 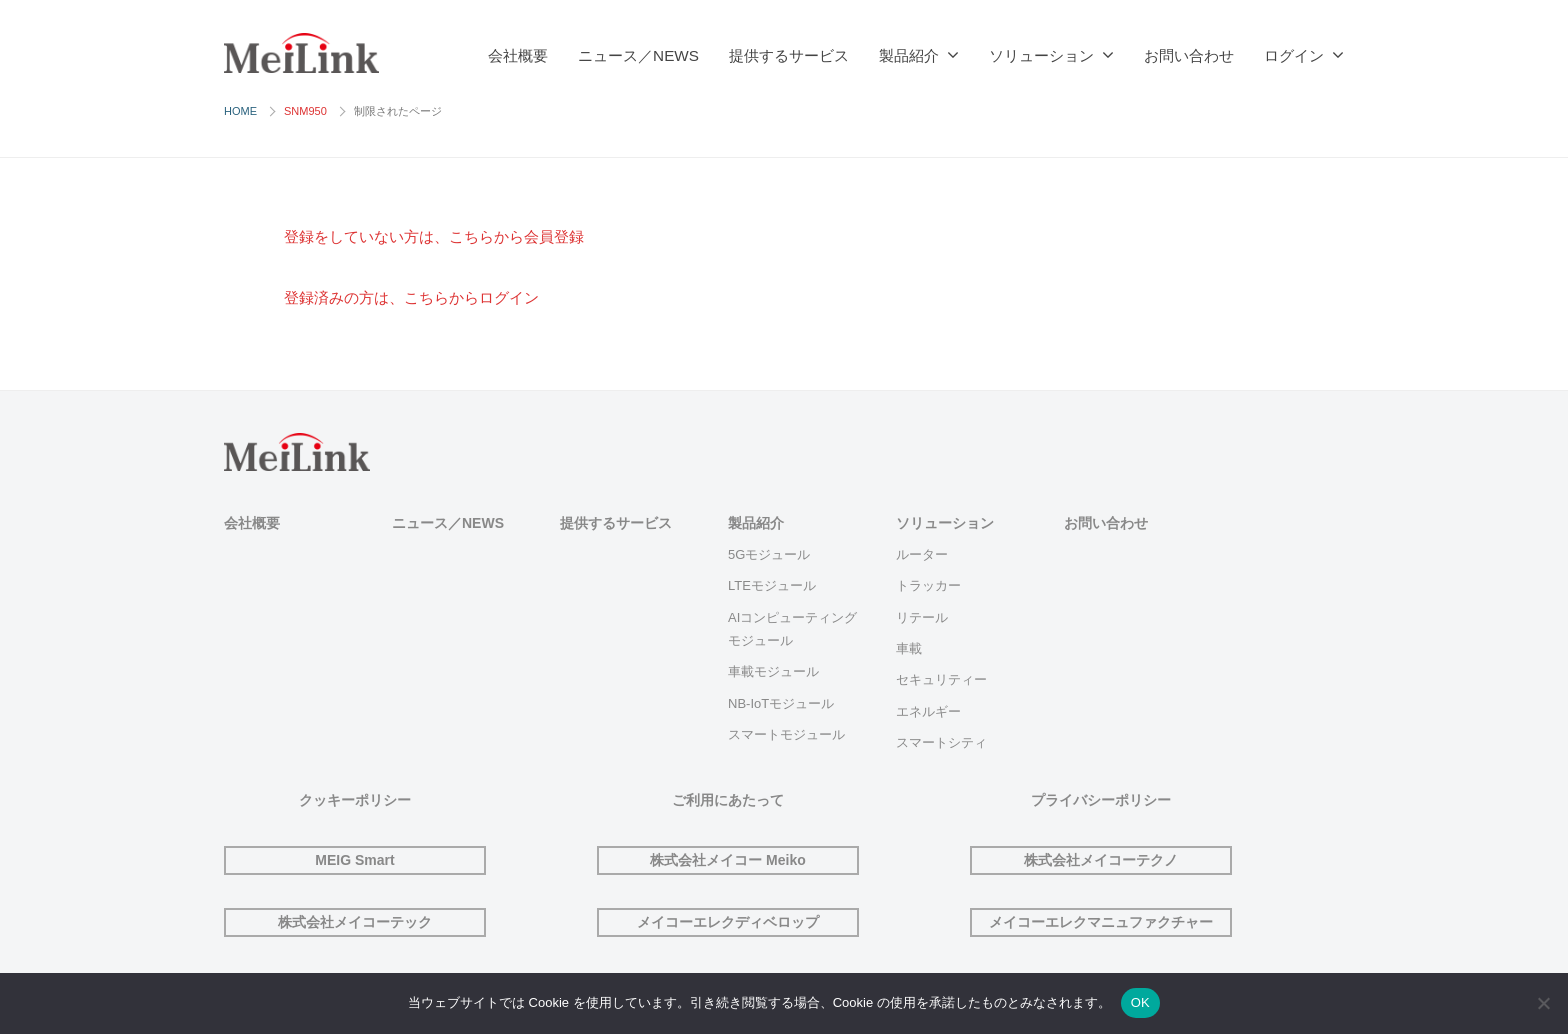 What do you see at coordinates (922, 554) in the screenshot?
I see `ルーター` at bounding box center [922, 554].